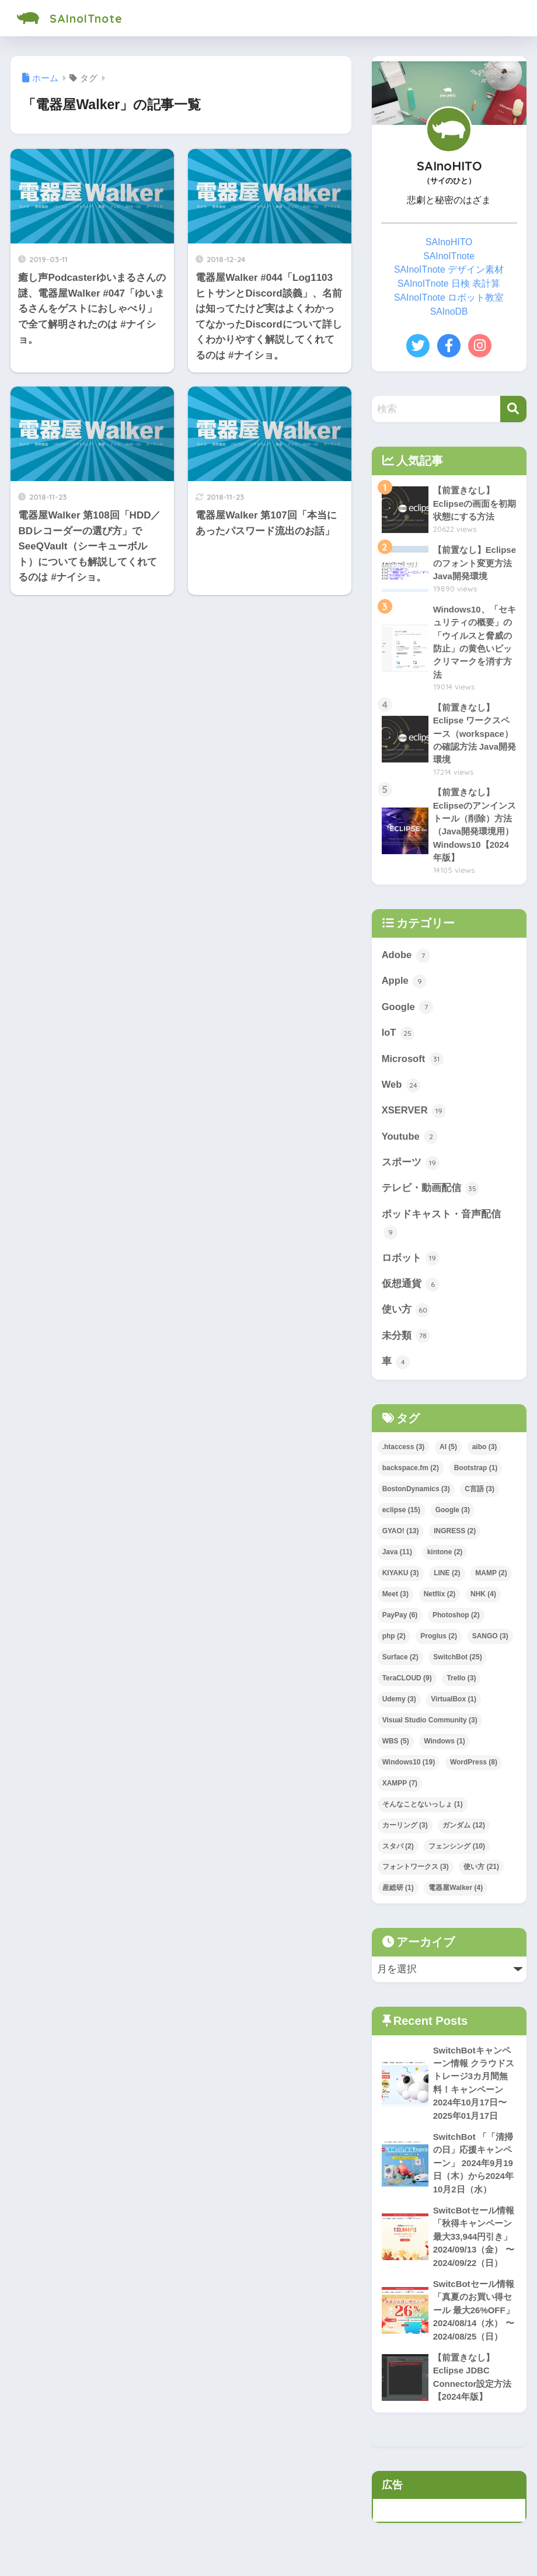  I want to click on [検索], so click(513, 409).